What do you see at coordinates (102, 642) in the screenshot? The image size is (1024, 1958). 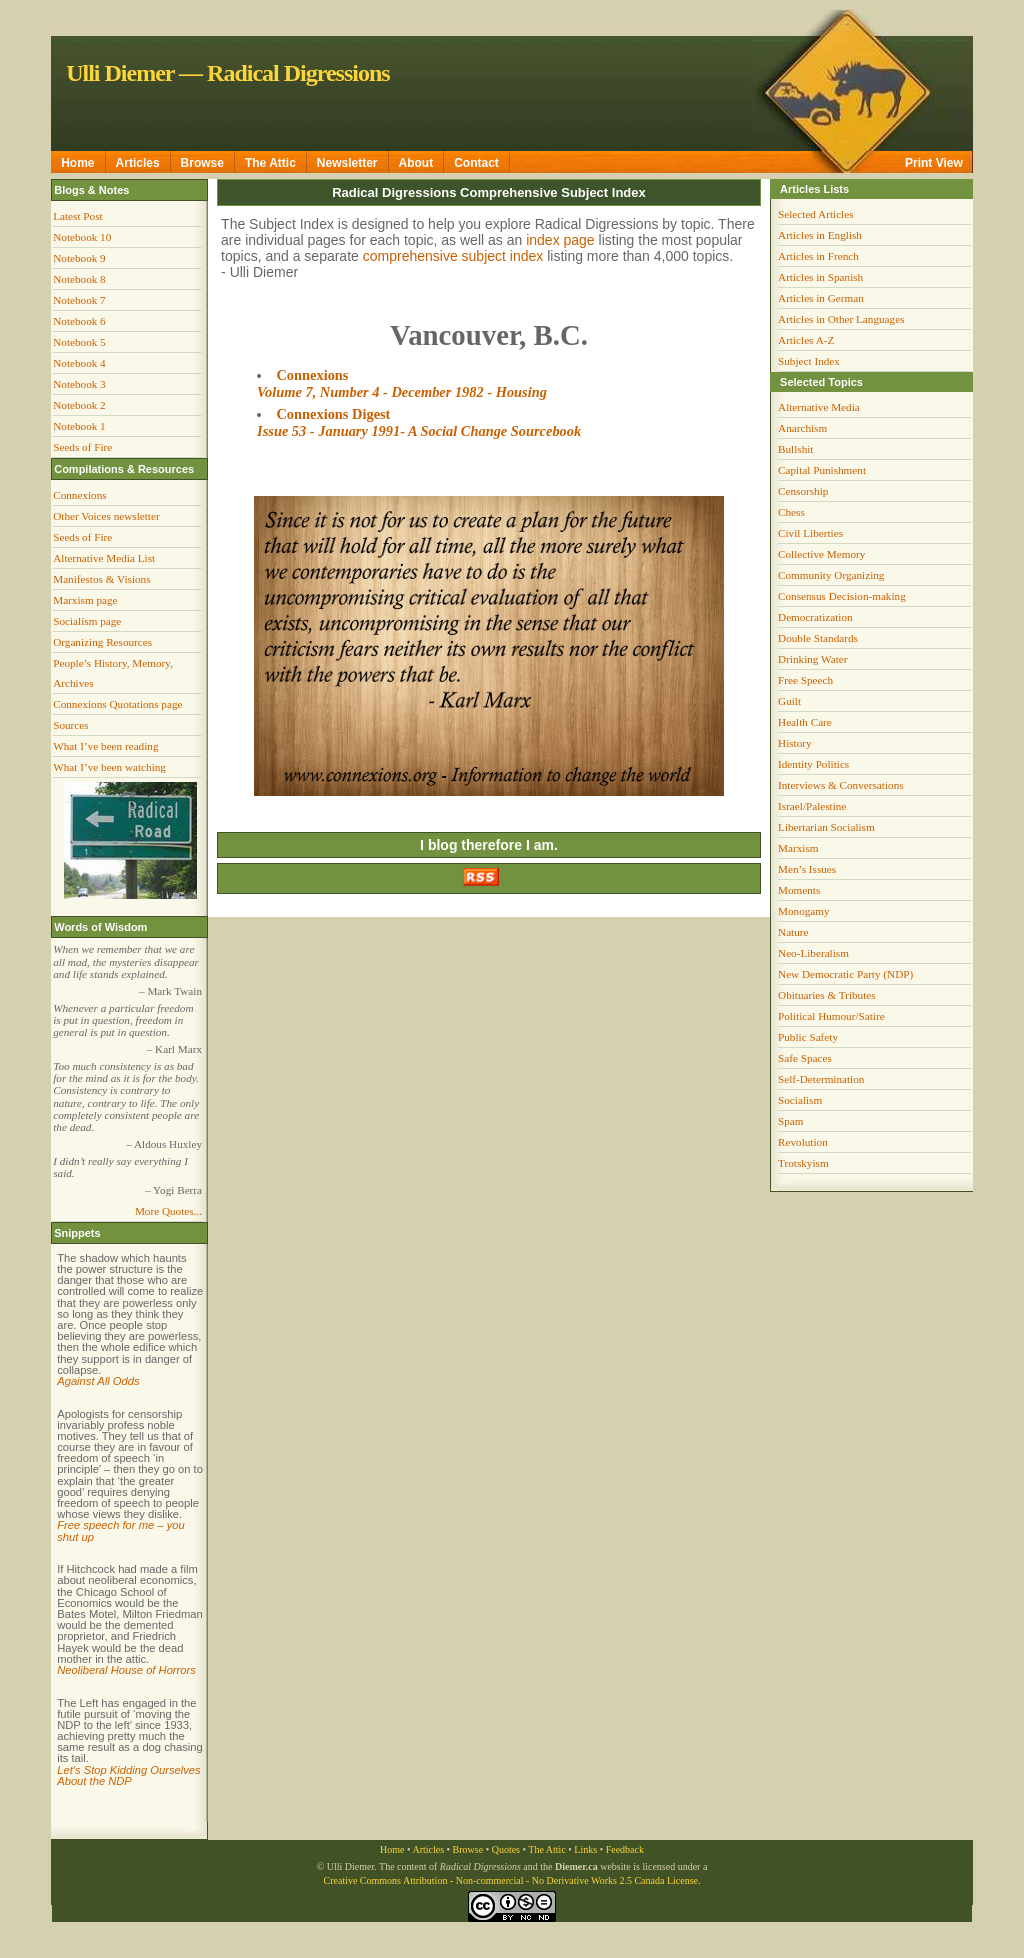 I see `Organizing Resources` at bounding box center [102, 642].